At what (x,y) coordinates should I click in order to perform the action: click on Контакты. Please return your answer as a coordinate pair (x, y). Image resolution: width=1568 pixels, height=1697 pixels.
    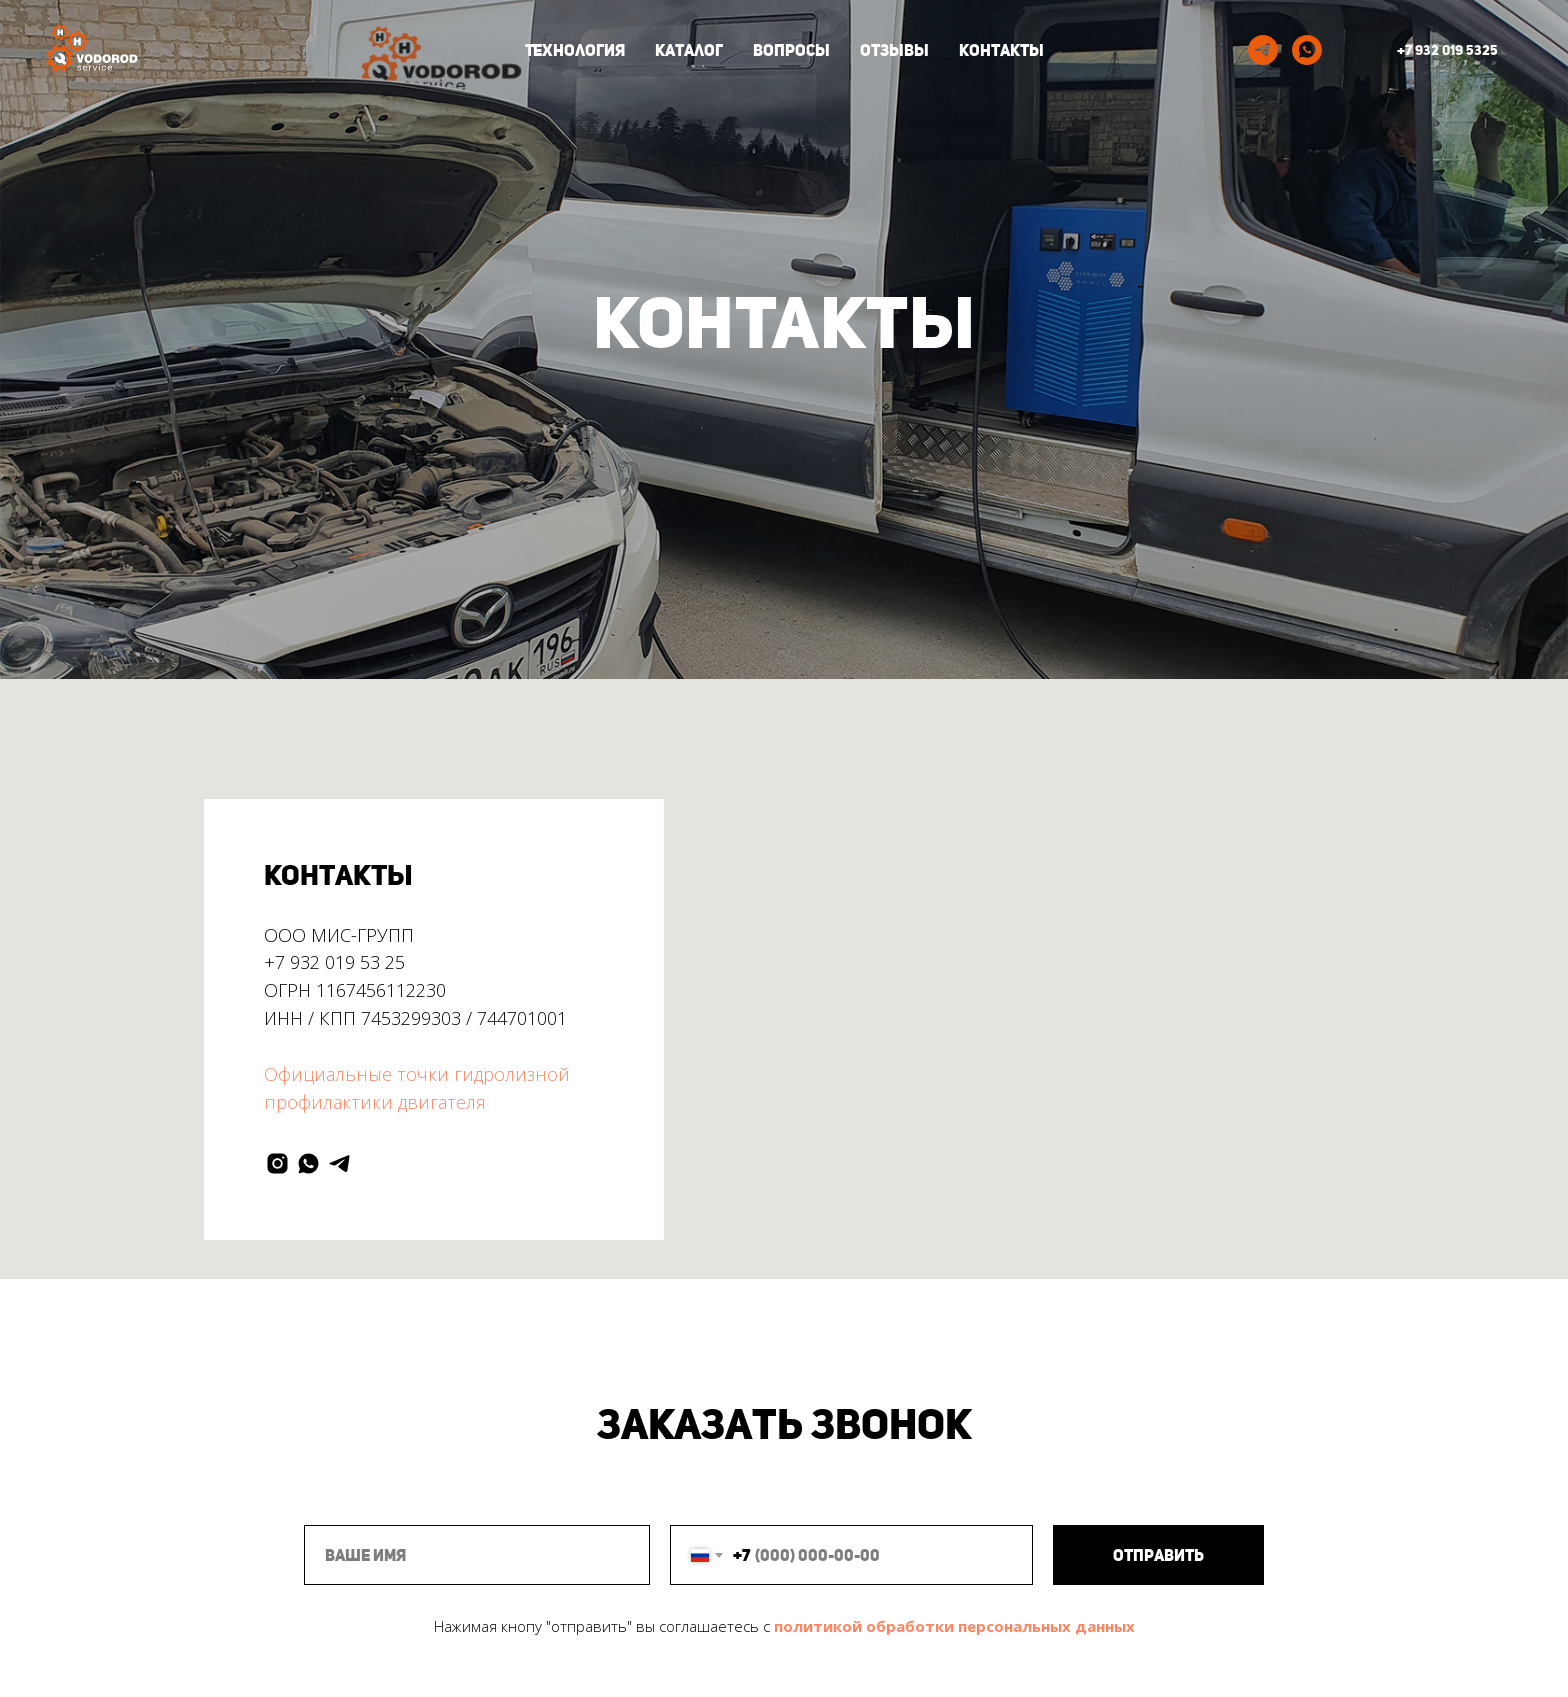
    Looking at the image, I should click on (1001, 50).